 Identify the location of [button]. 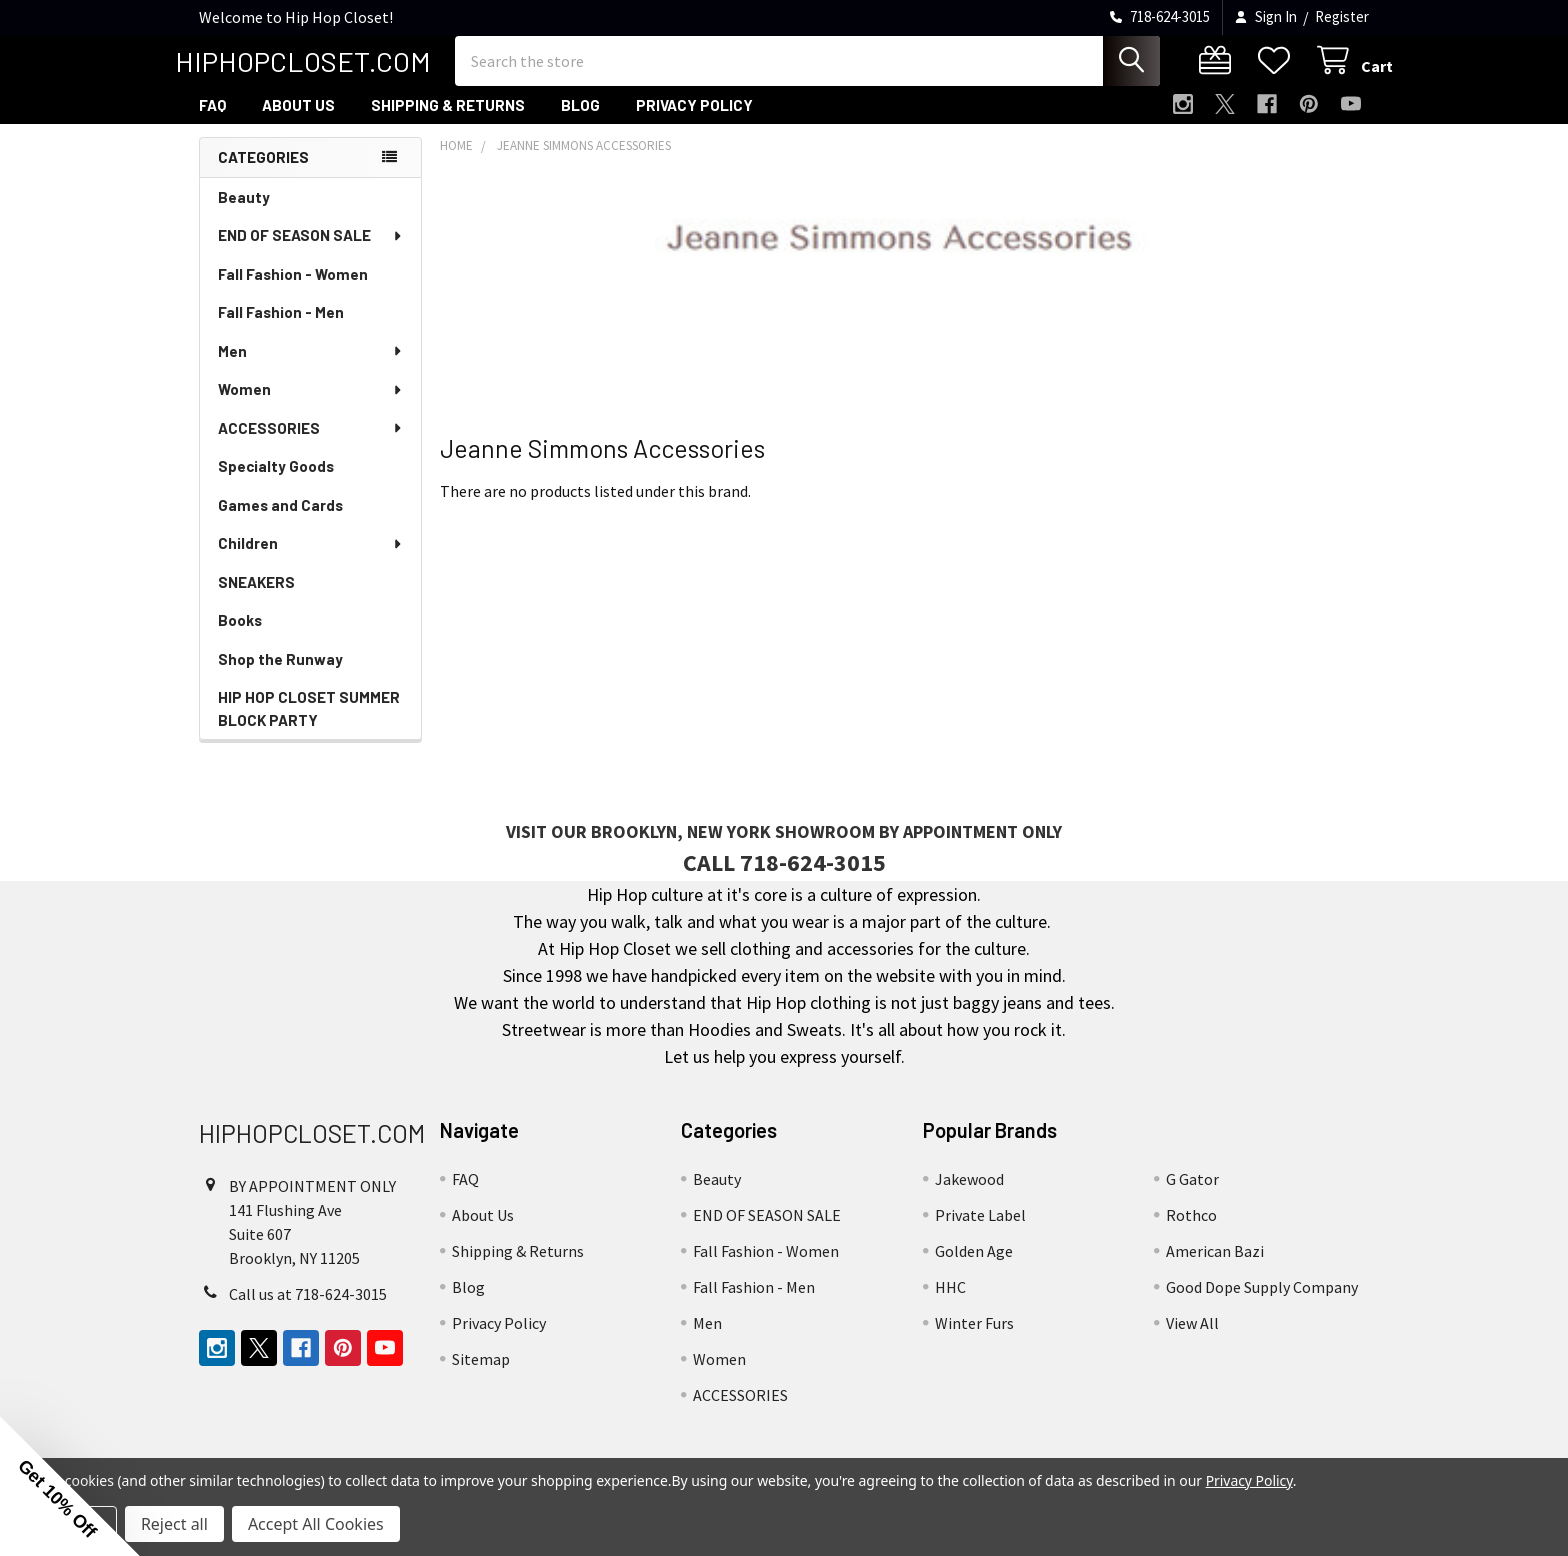
(70, 1486).